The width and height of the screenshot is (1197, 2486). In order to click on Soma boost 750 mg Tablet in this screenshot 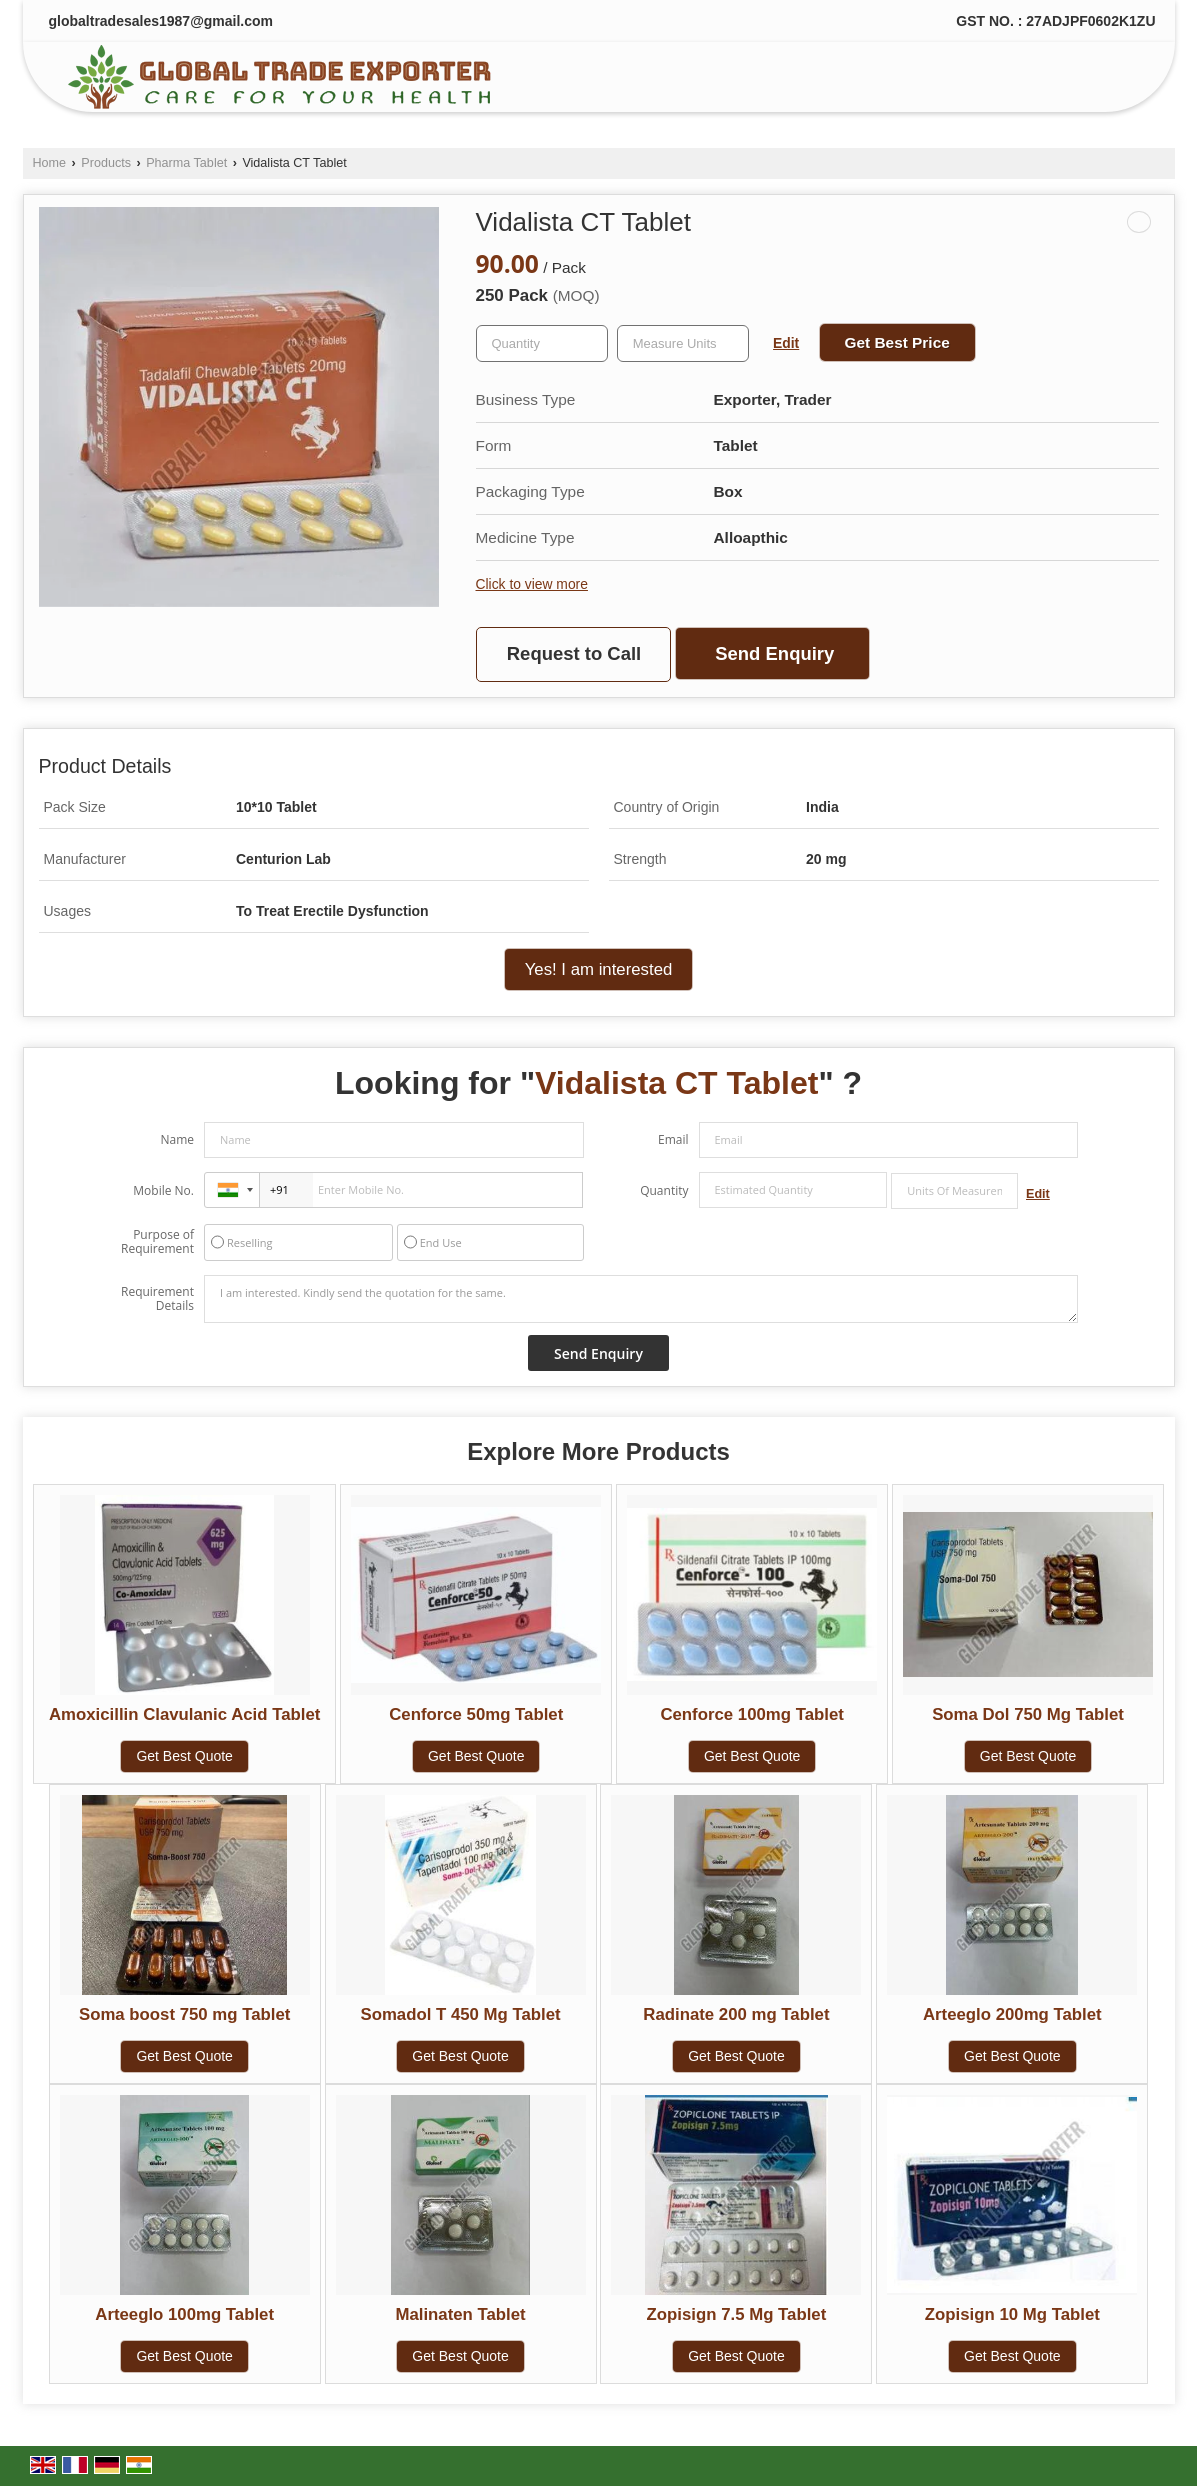, I will do `click(184, 2014)`.